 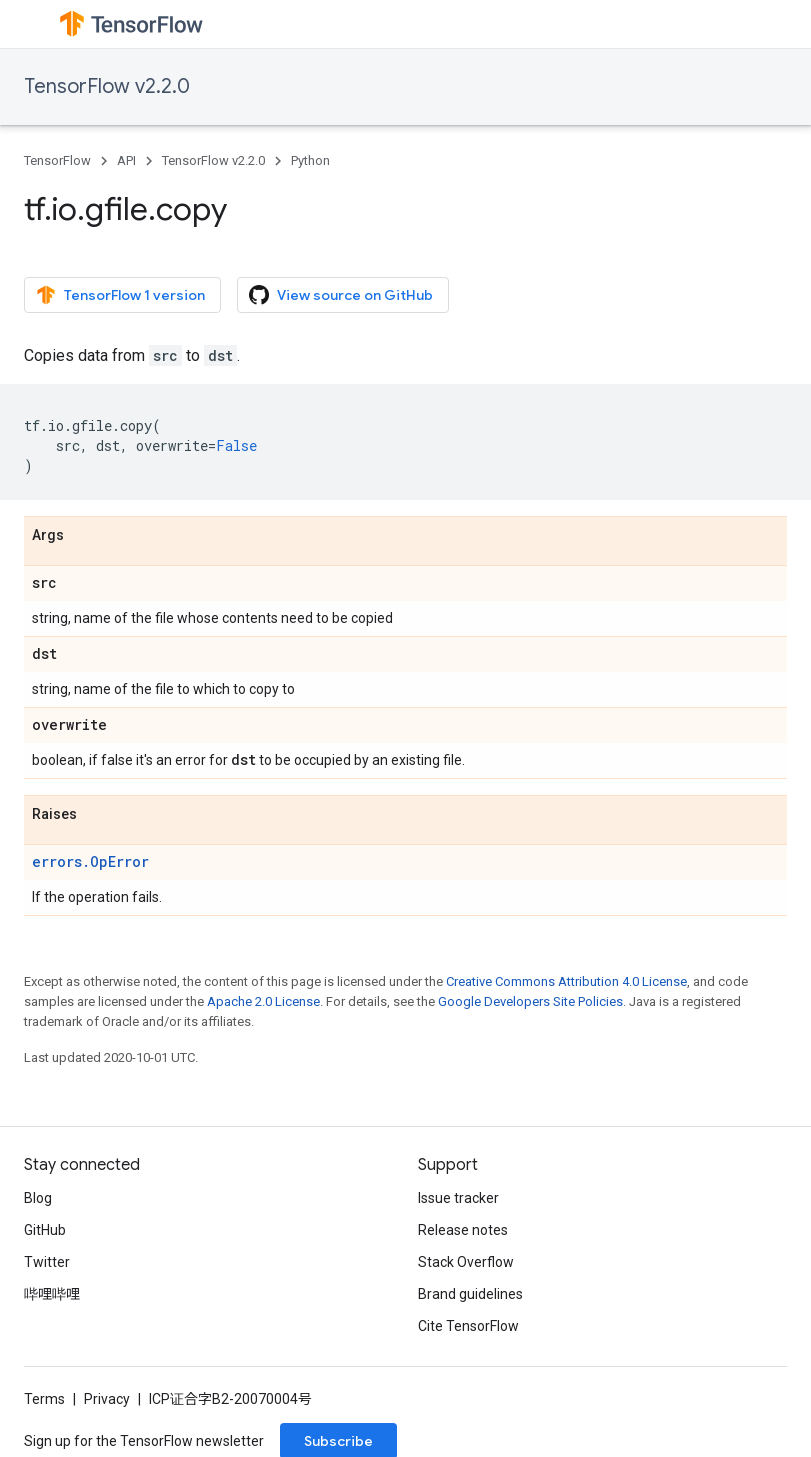 What do you see at coordinates (120, 295) in the screenshot?
I see `TensorFlow 1 version` at bounding box center [120, 295].